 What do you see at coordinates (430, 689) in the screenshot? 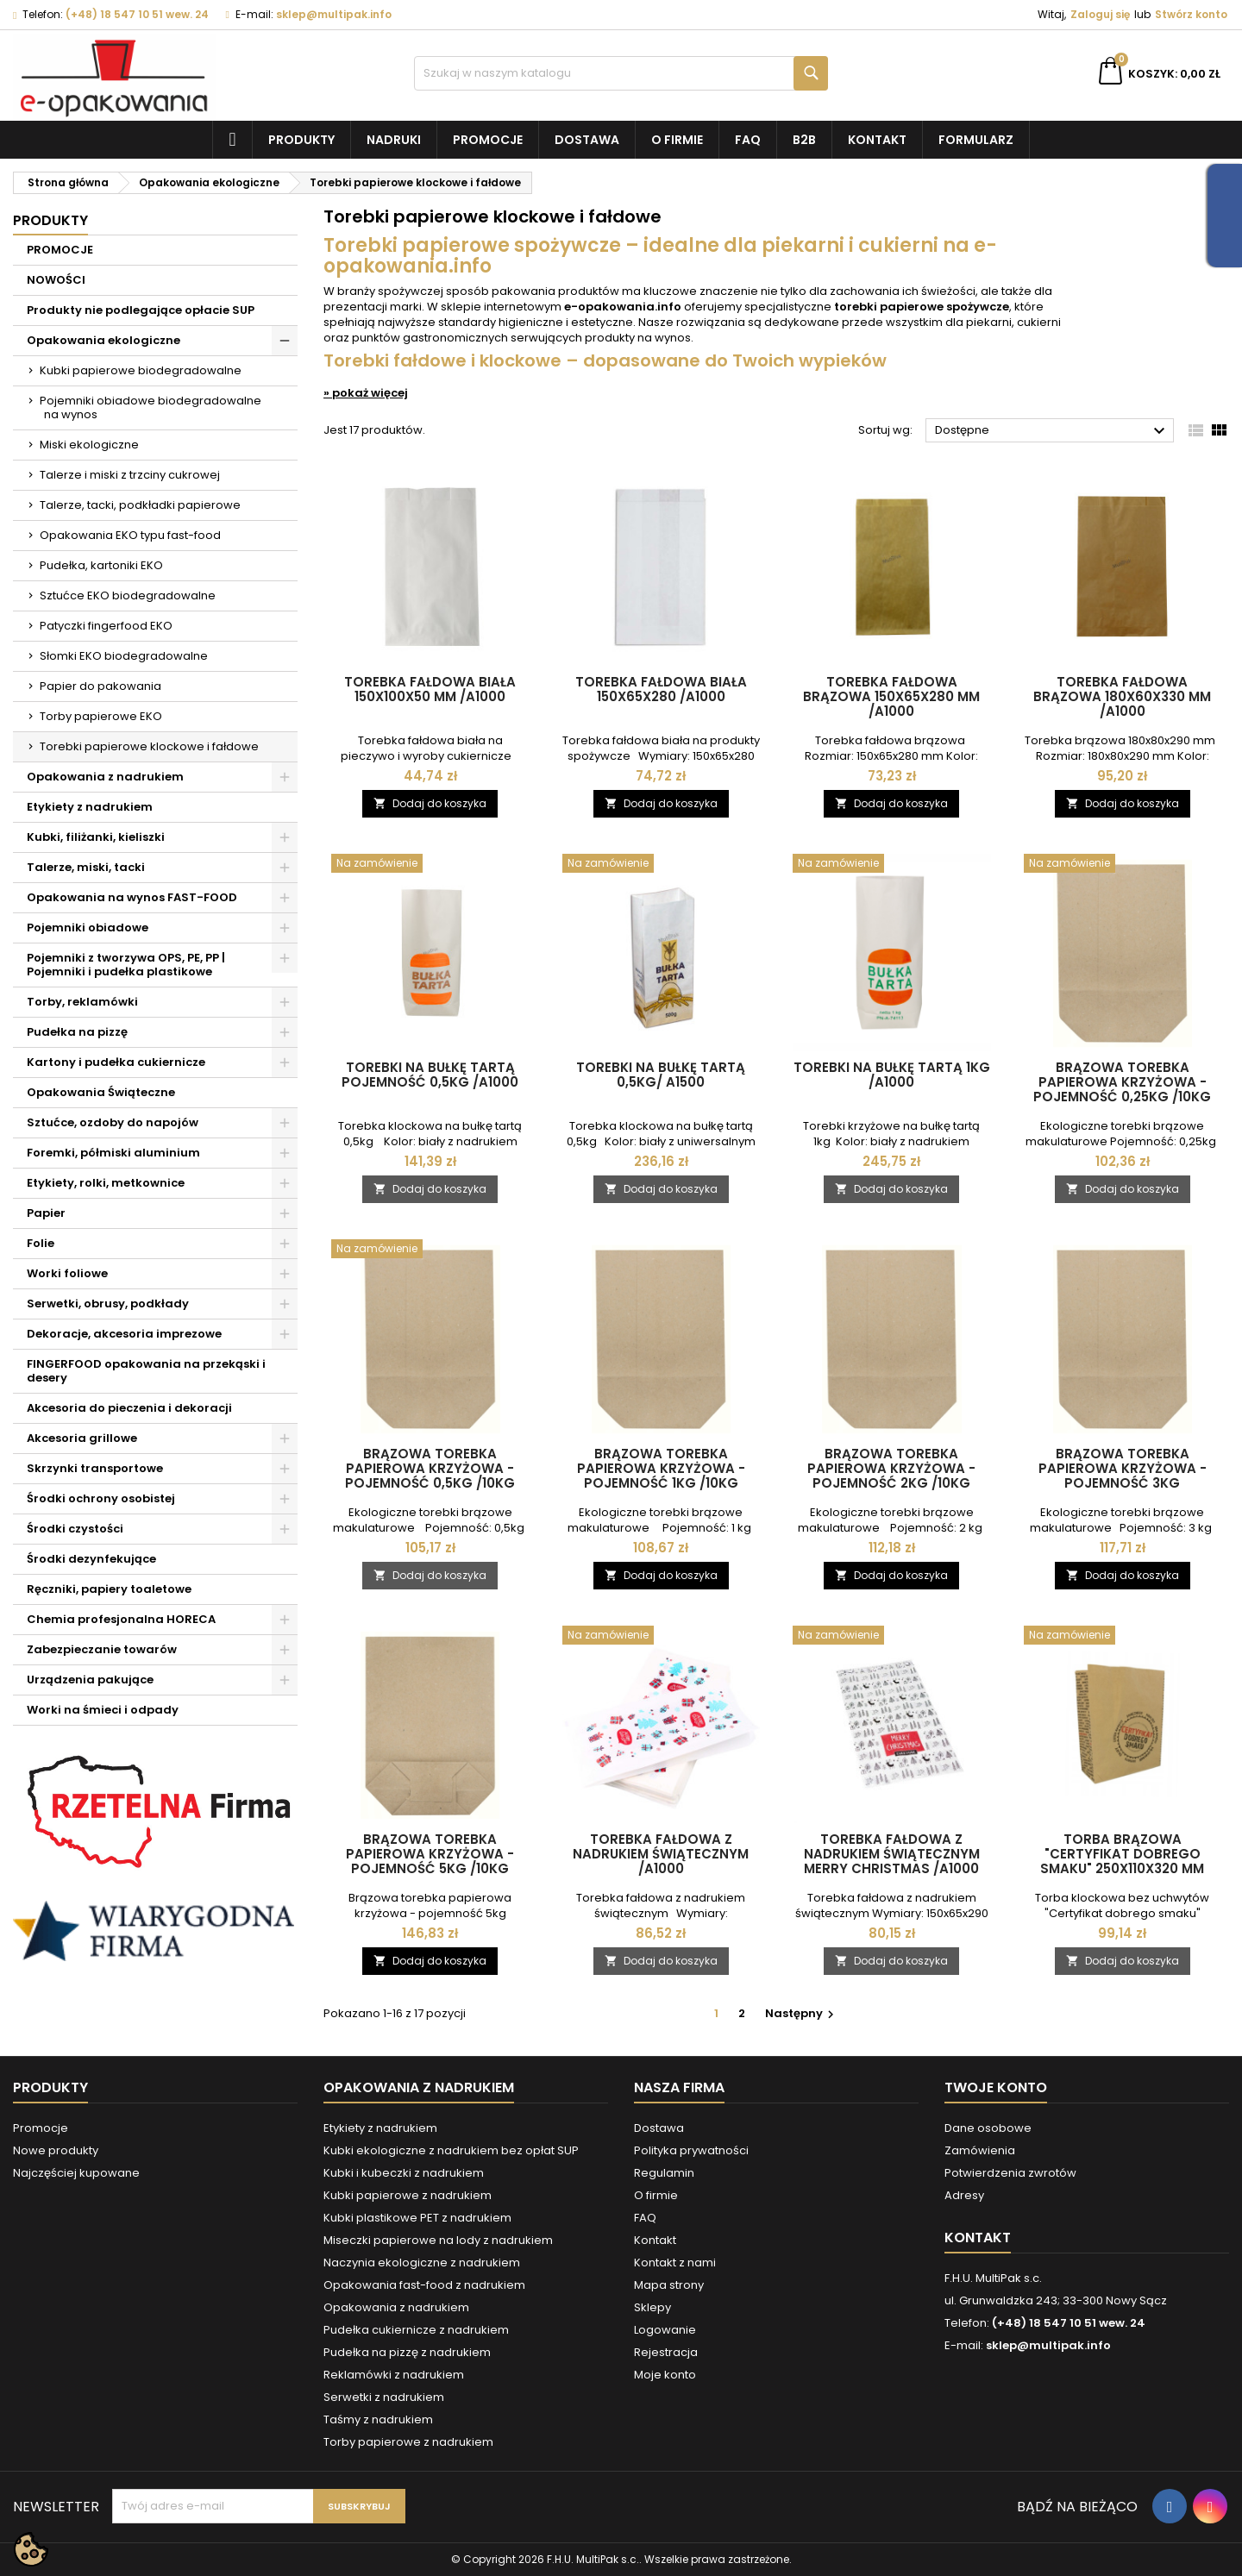
I see `Torebka fałdowa biała 150x100x50 mm /A1000` at bounding box center [430, 689].